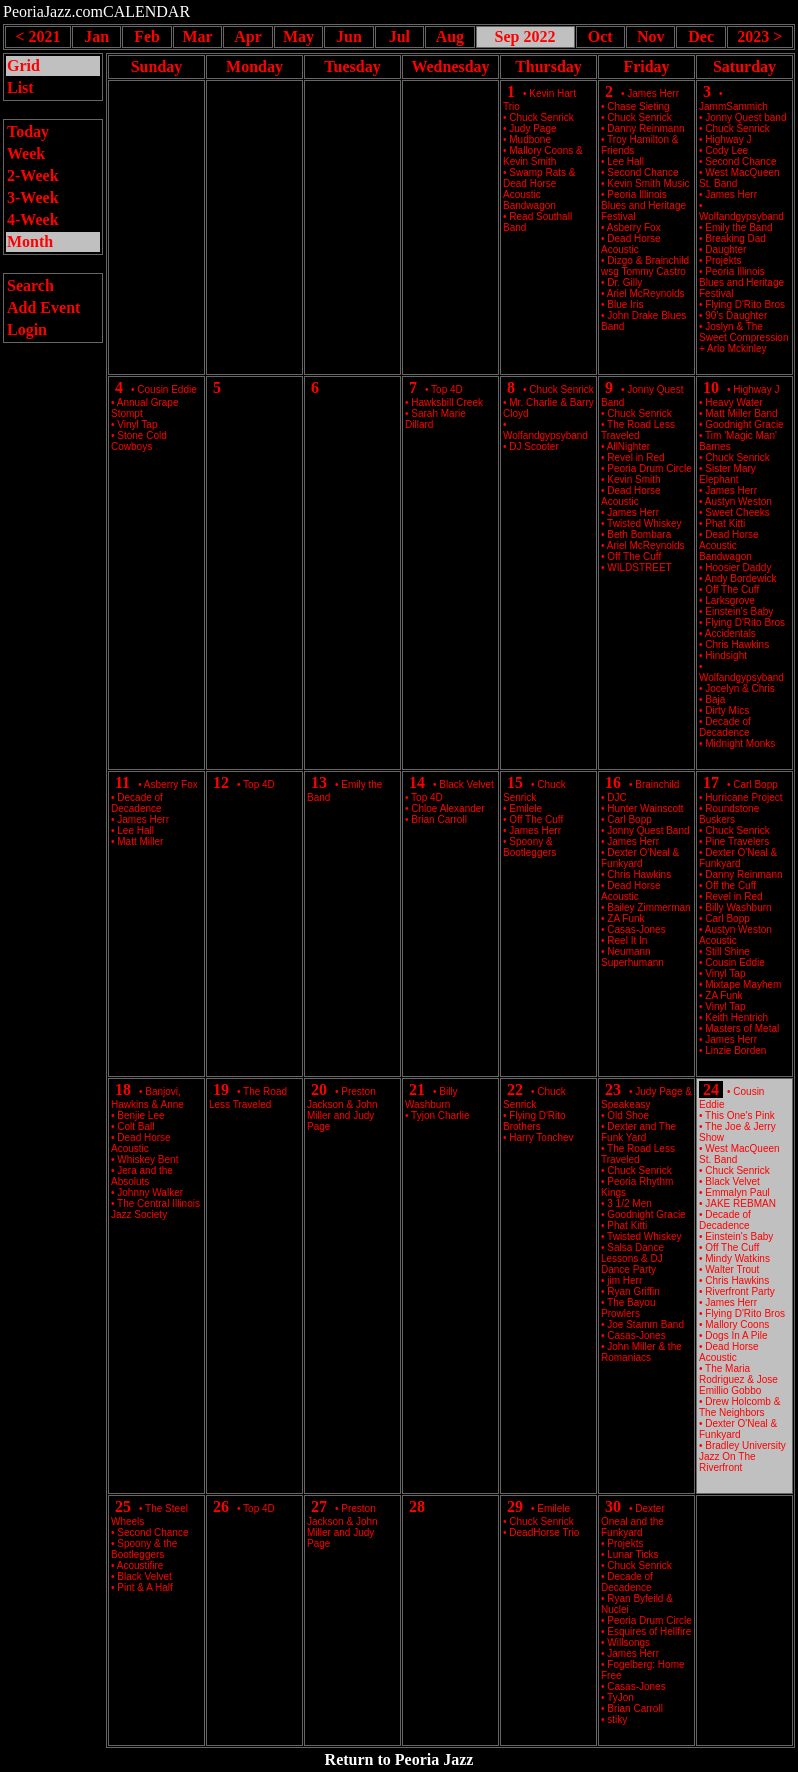  What do you see at coordinates (123, 1089) in the screenshot?
I see `18` at bounding box center [123, 1089].